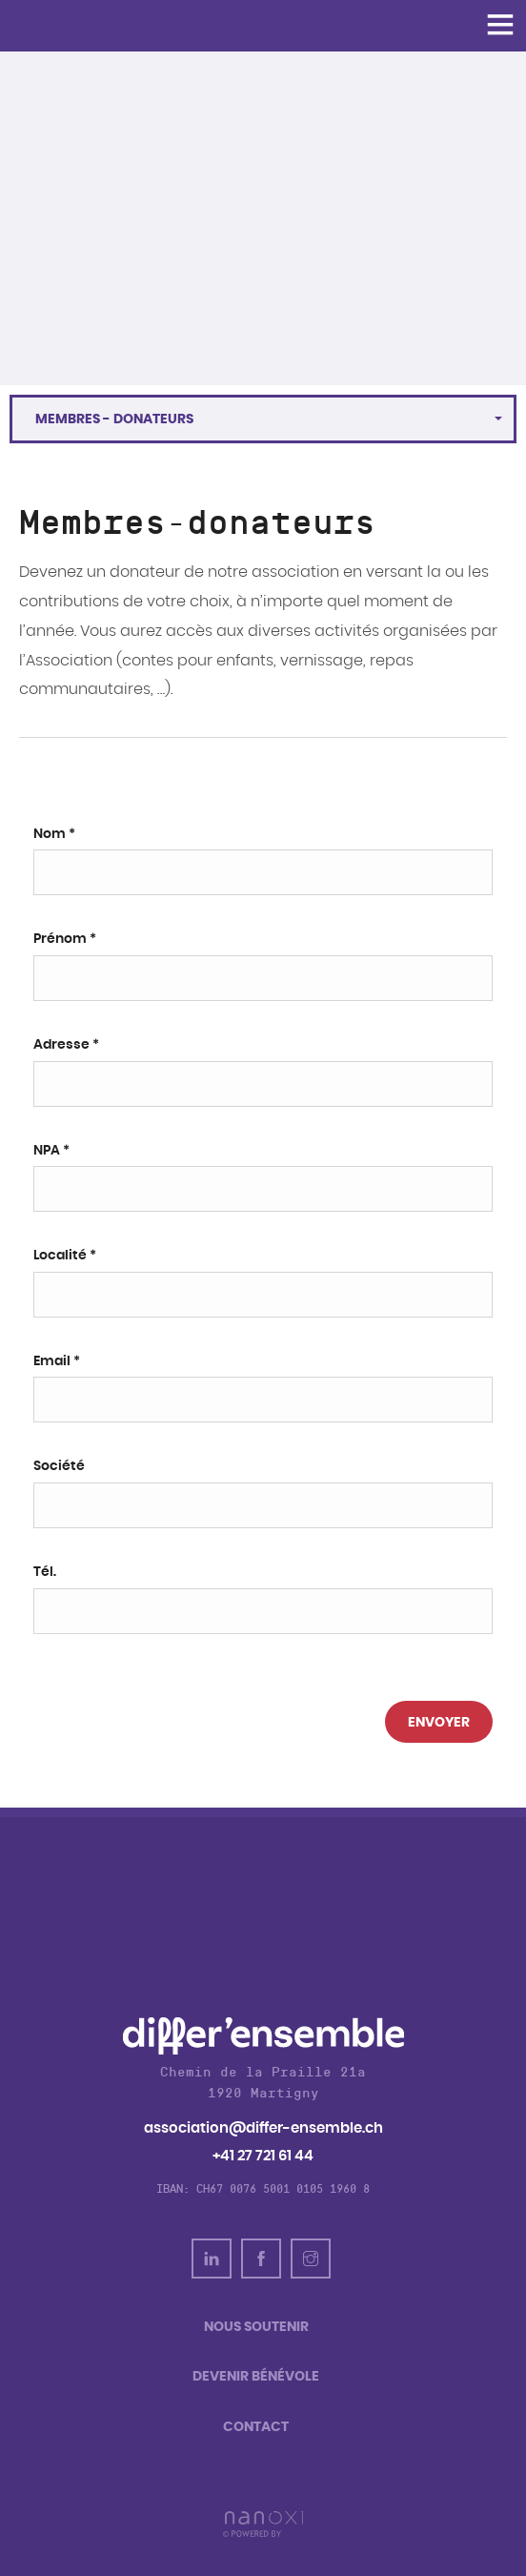 This screenshot has height=2576, width=526. Describe the element at coordinates (256, 2327) in the screenshot. I see `Nous soutenir` at that location.